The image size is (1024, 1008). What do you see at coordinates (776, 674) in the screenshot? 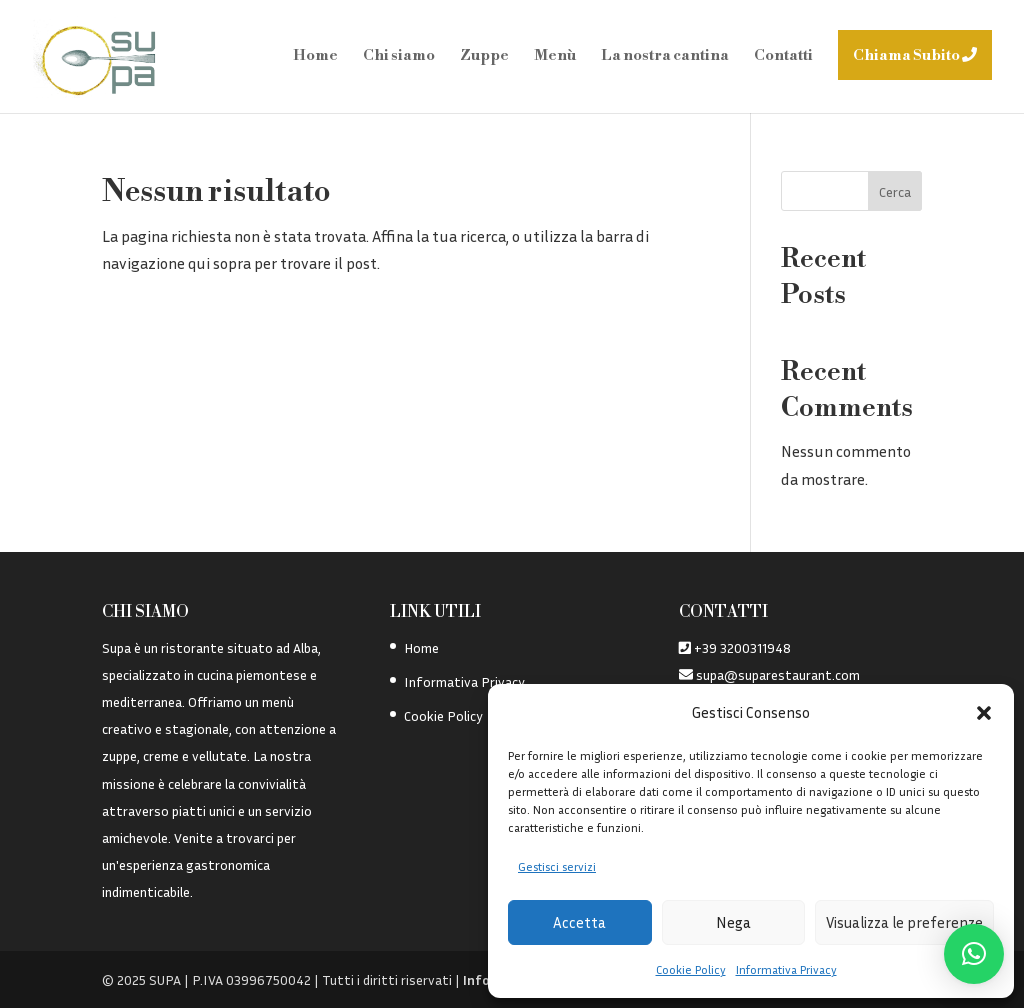
I see `supa@suparestaurant.com` at bounding box center [776, 674].